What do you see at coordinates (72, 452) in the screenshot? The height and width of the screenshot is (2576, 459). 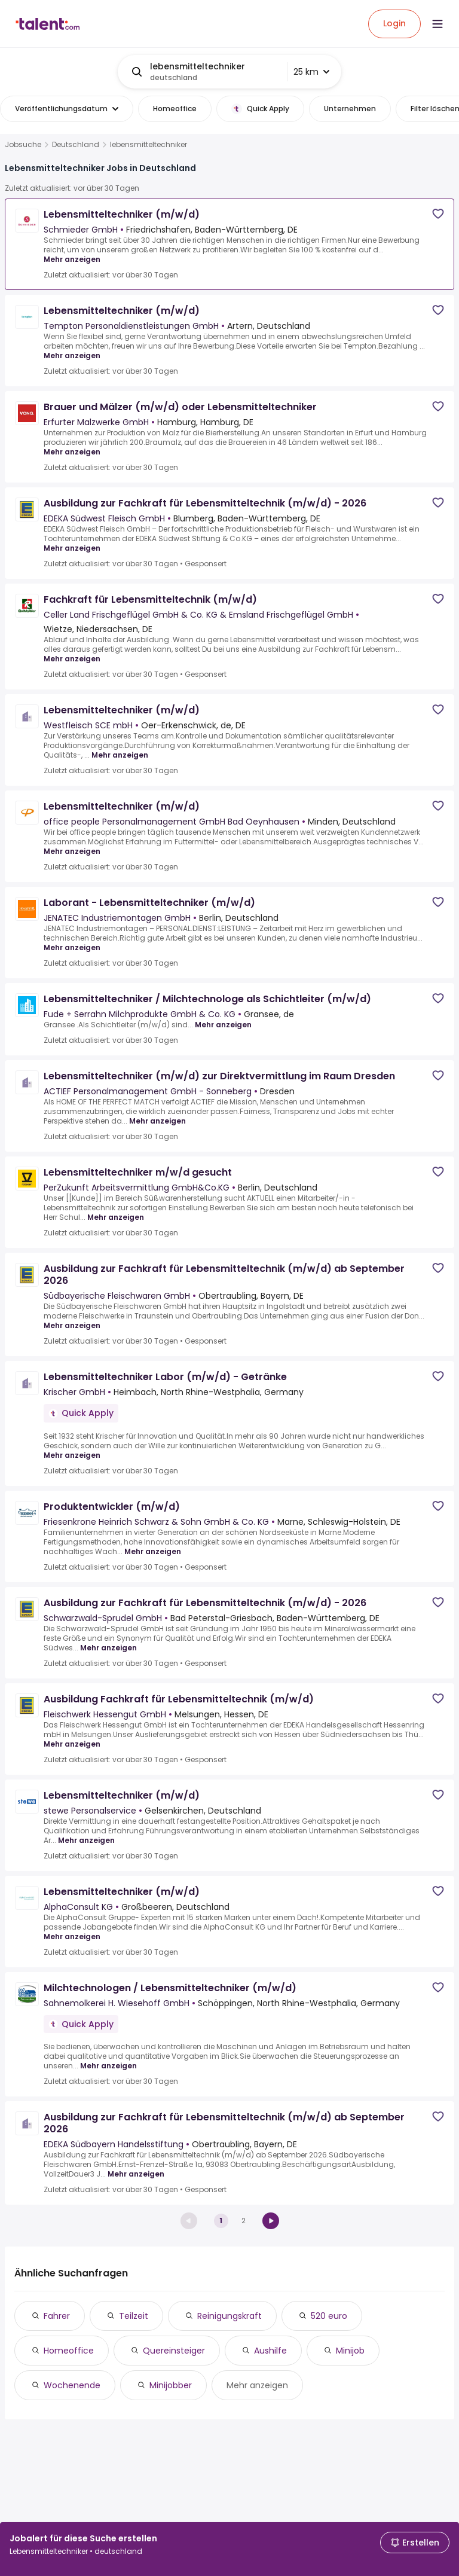 I see `Mehr anzeigen [Mehr anzeigen for Brauer und Mälzer (m/w/d) oder Lebensmitteltechniker at Erfurter Malzwerke GmbH]` at bounding box center [72, 452].